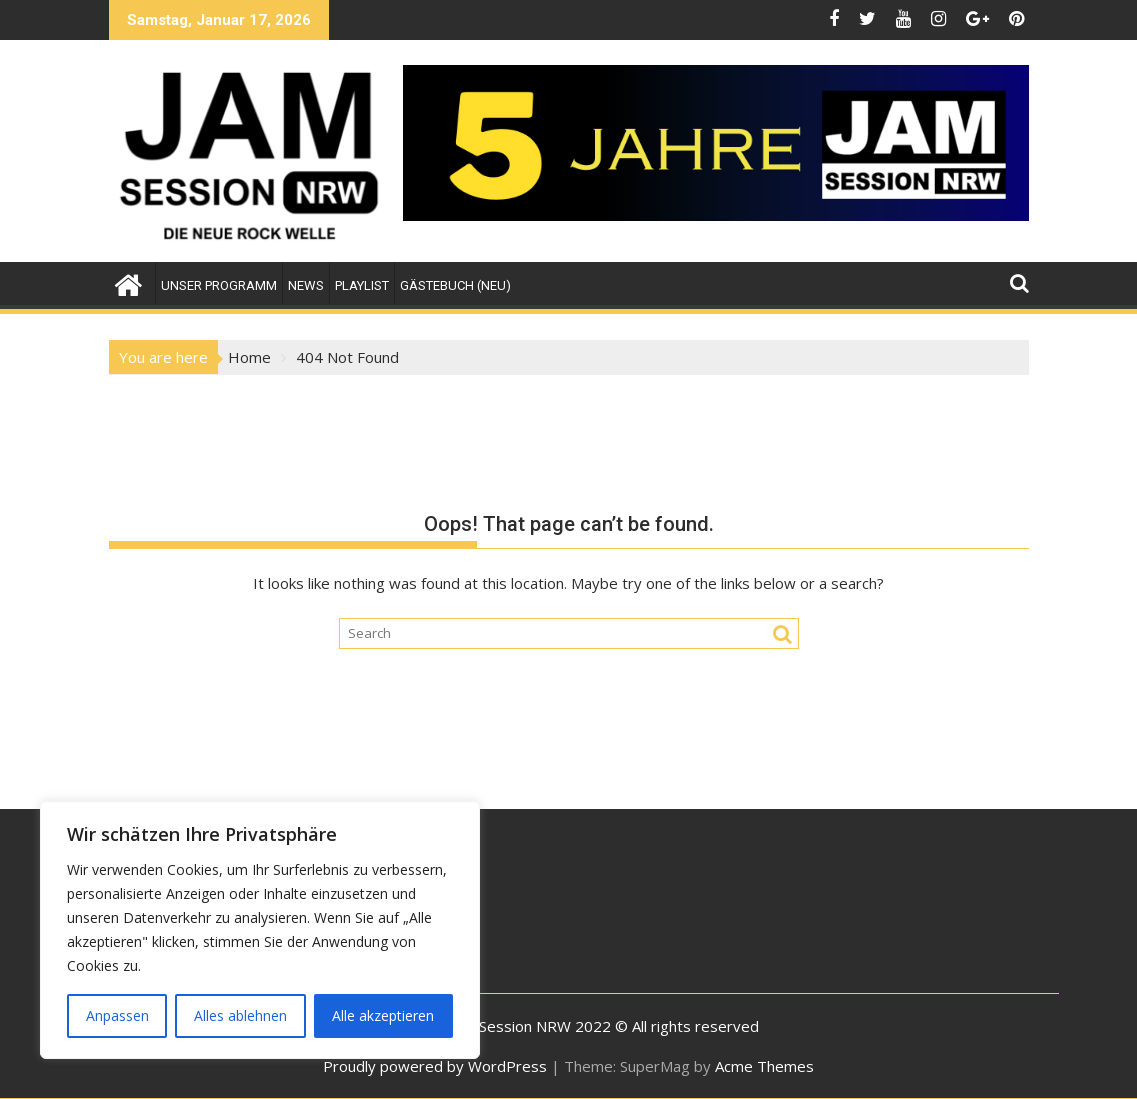 The image size is (1137, 1099). What do you see at coordinates (219, 285) in the screenshot?
I see `Unser Programm` at bounding box center [219, 285].